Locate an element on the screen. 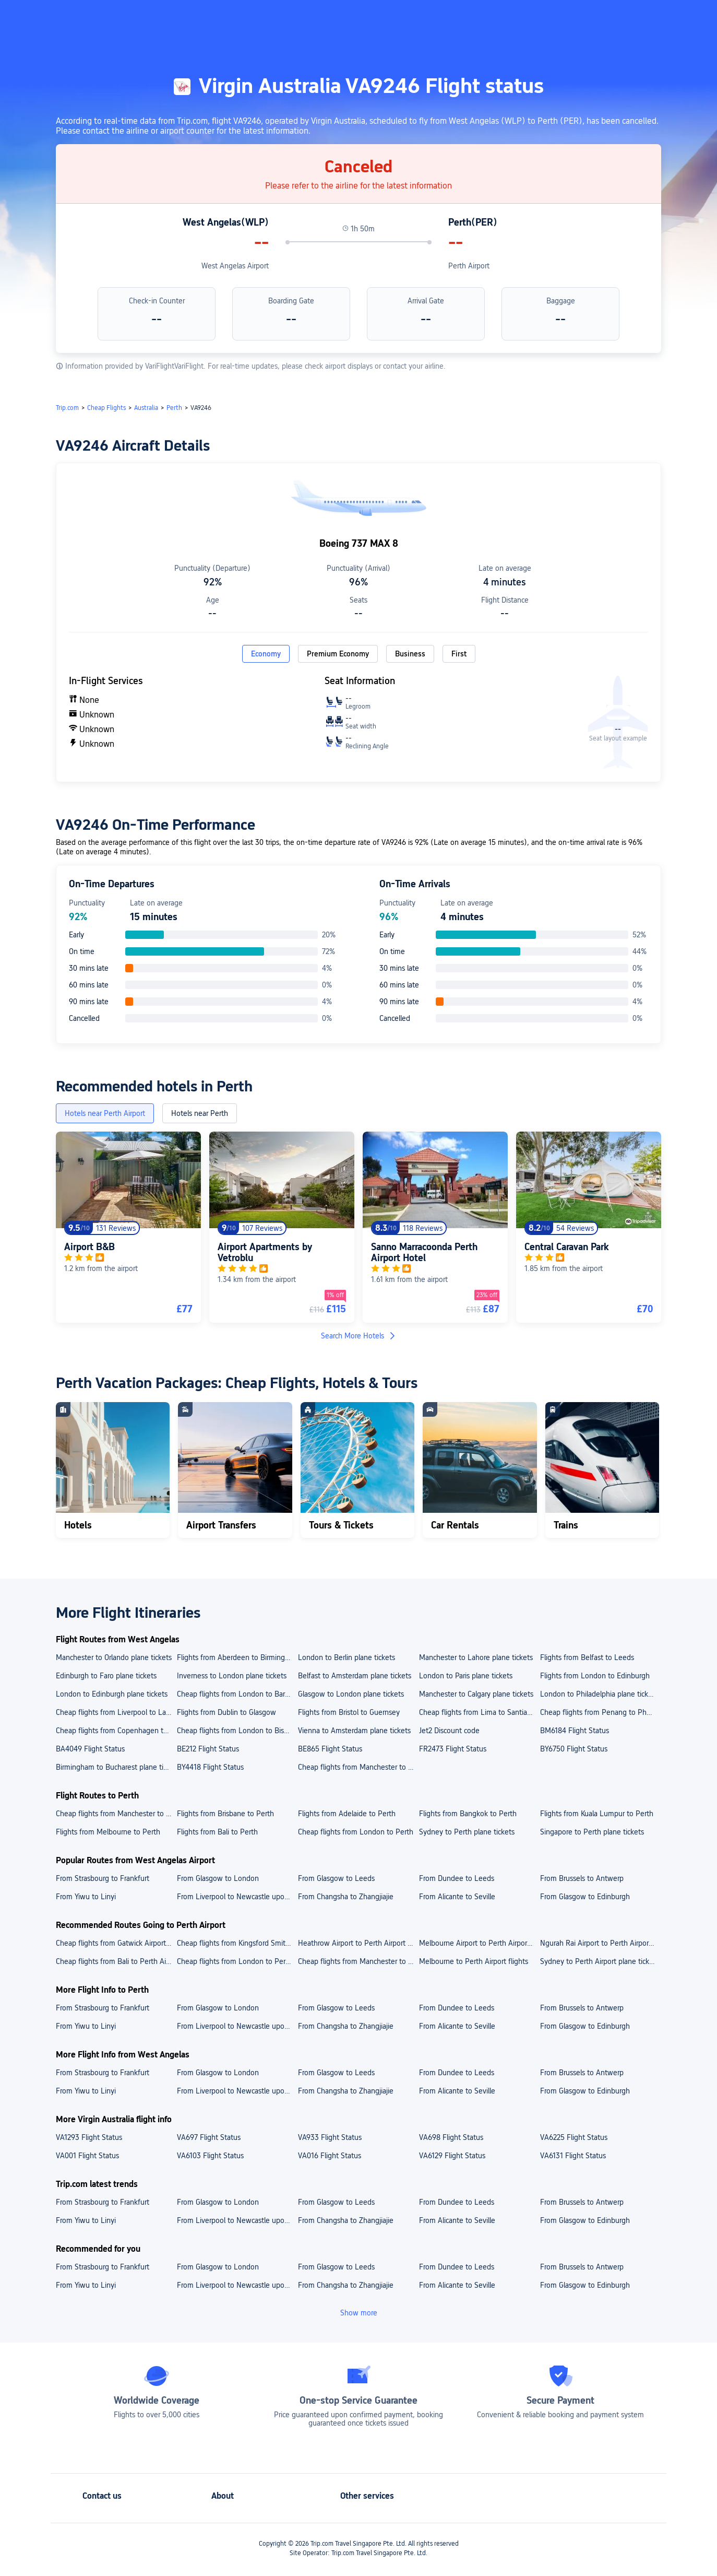 The width and height of the screenshot is (717, 2576). From Dundee to Leeds is located at coordinates (456, 1878).